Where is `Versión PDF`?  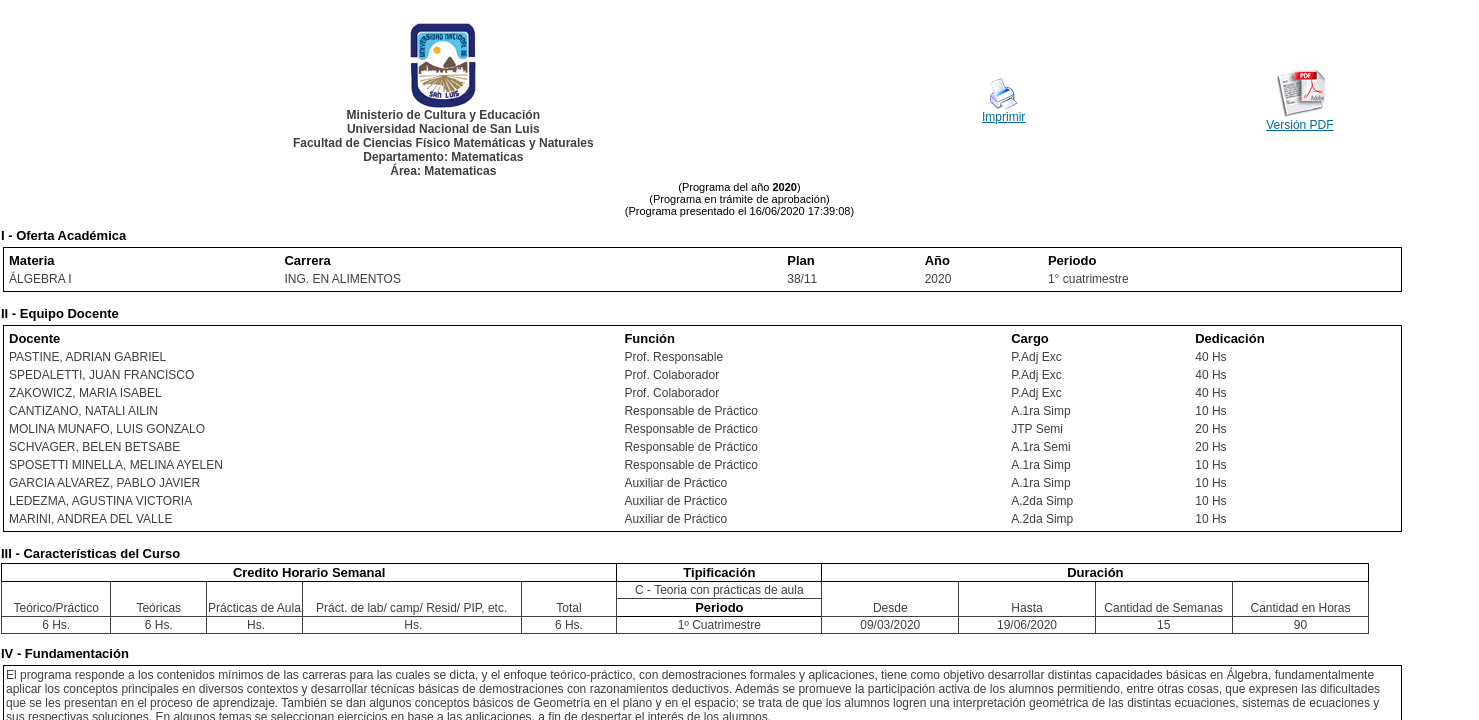
Versión PDF is located at coordinates (1299, 125).